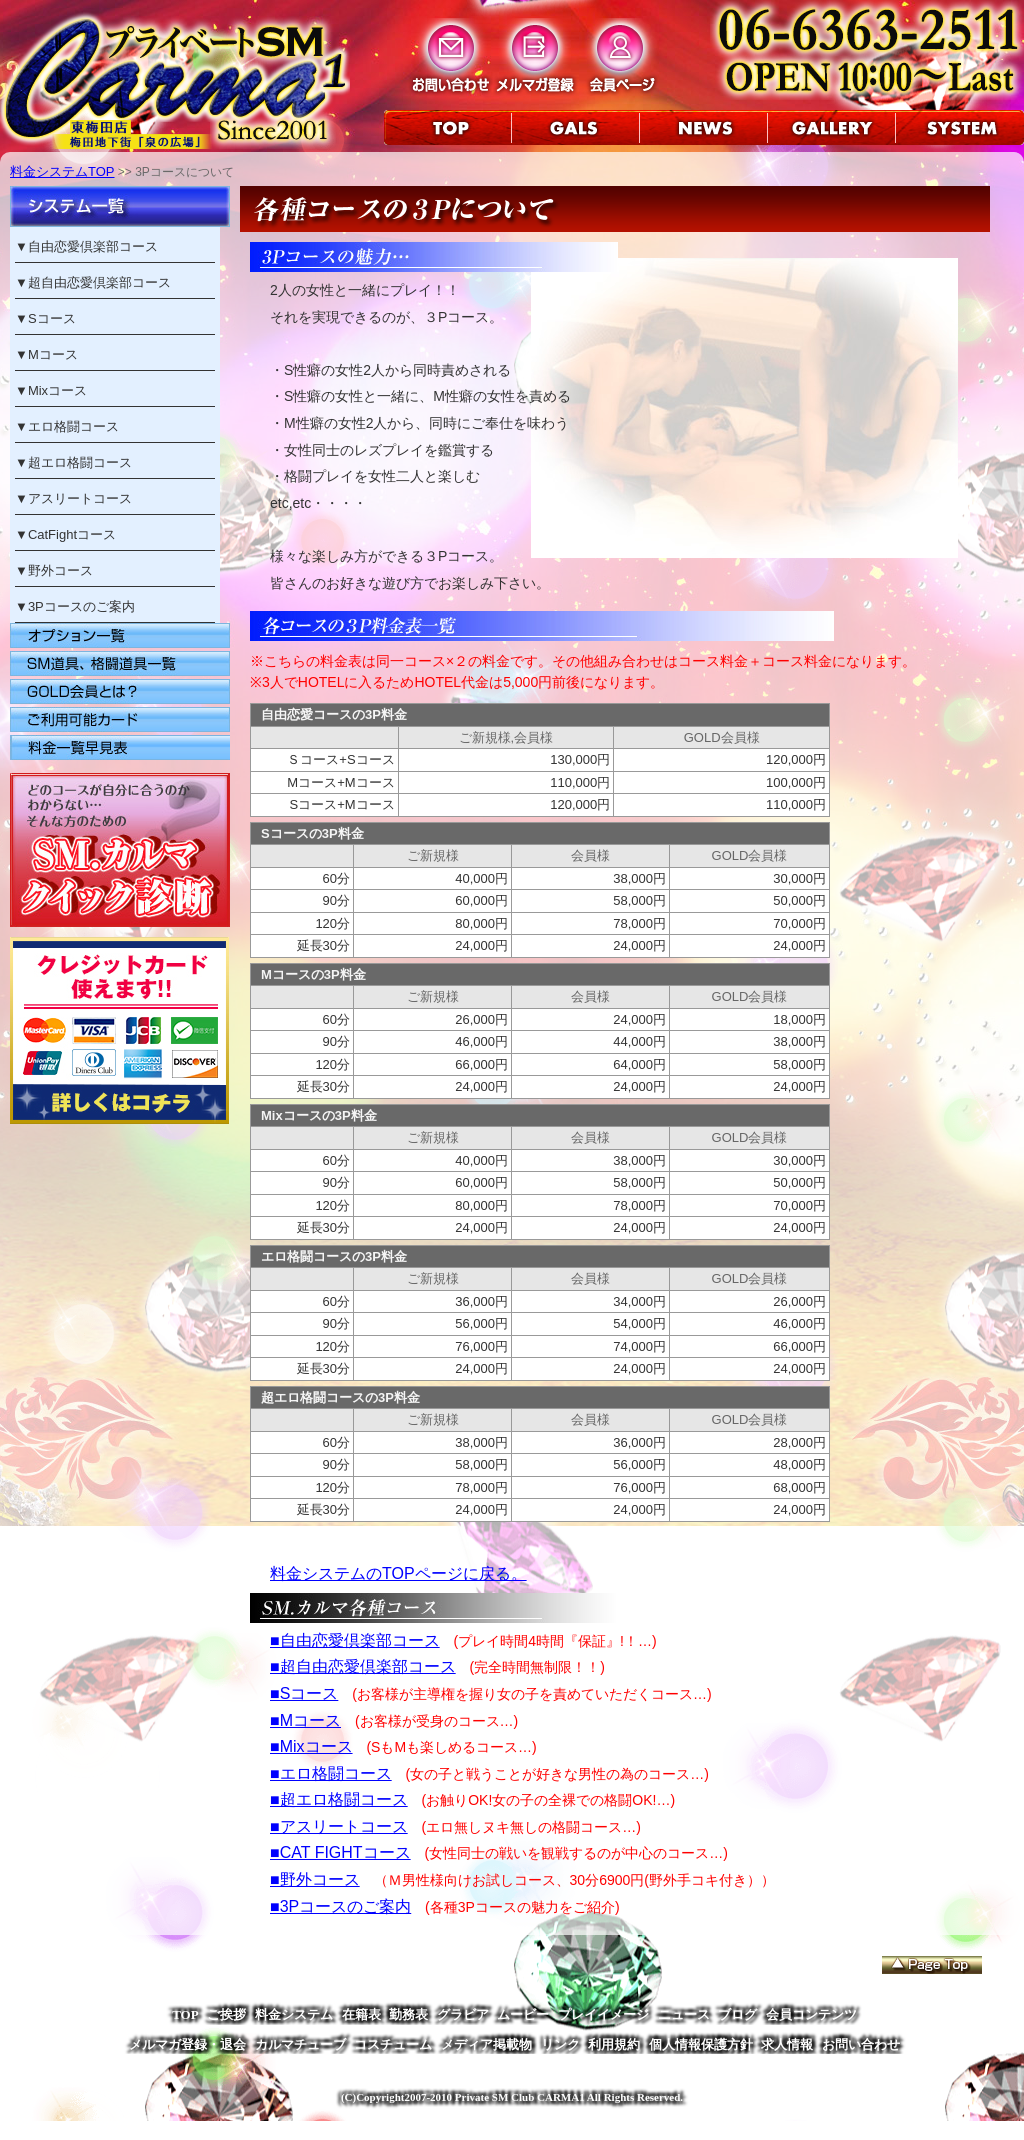 The width and height of the screenshot is (1024, 2140). I want to click on リンク, so click(560, 2044).